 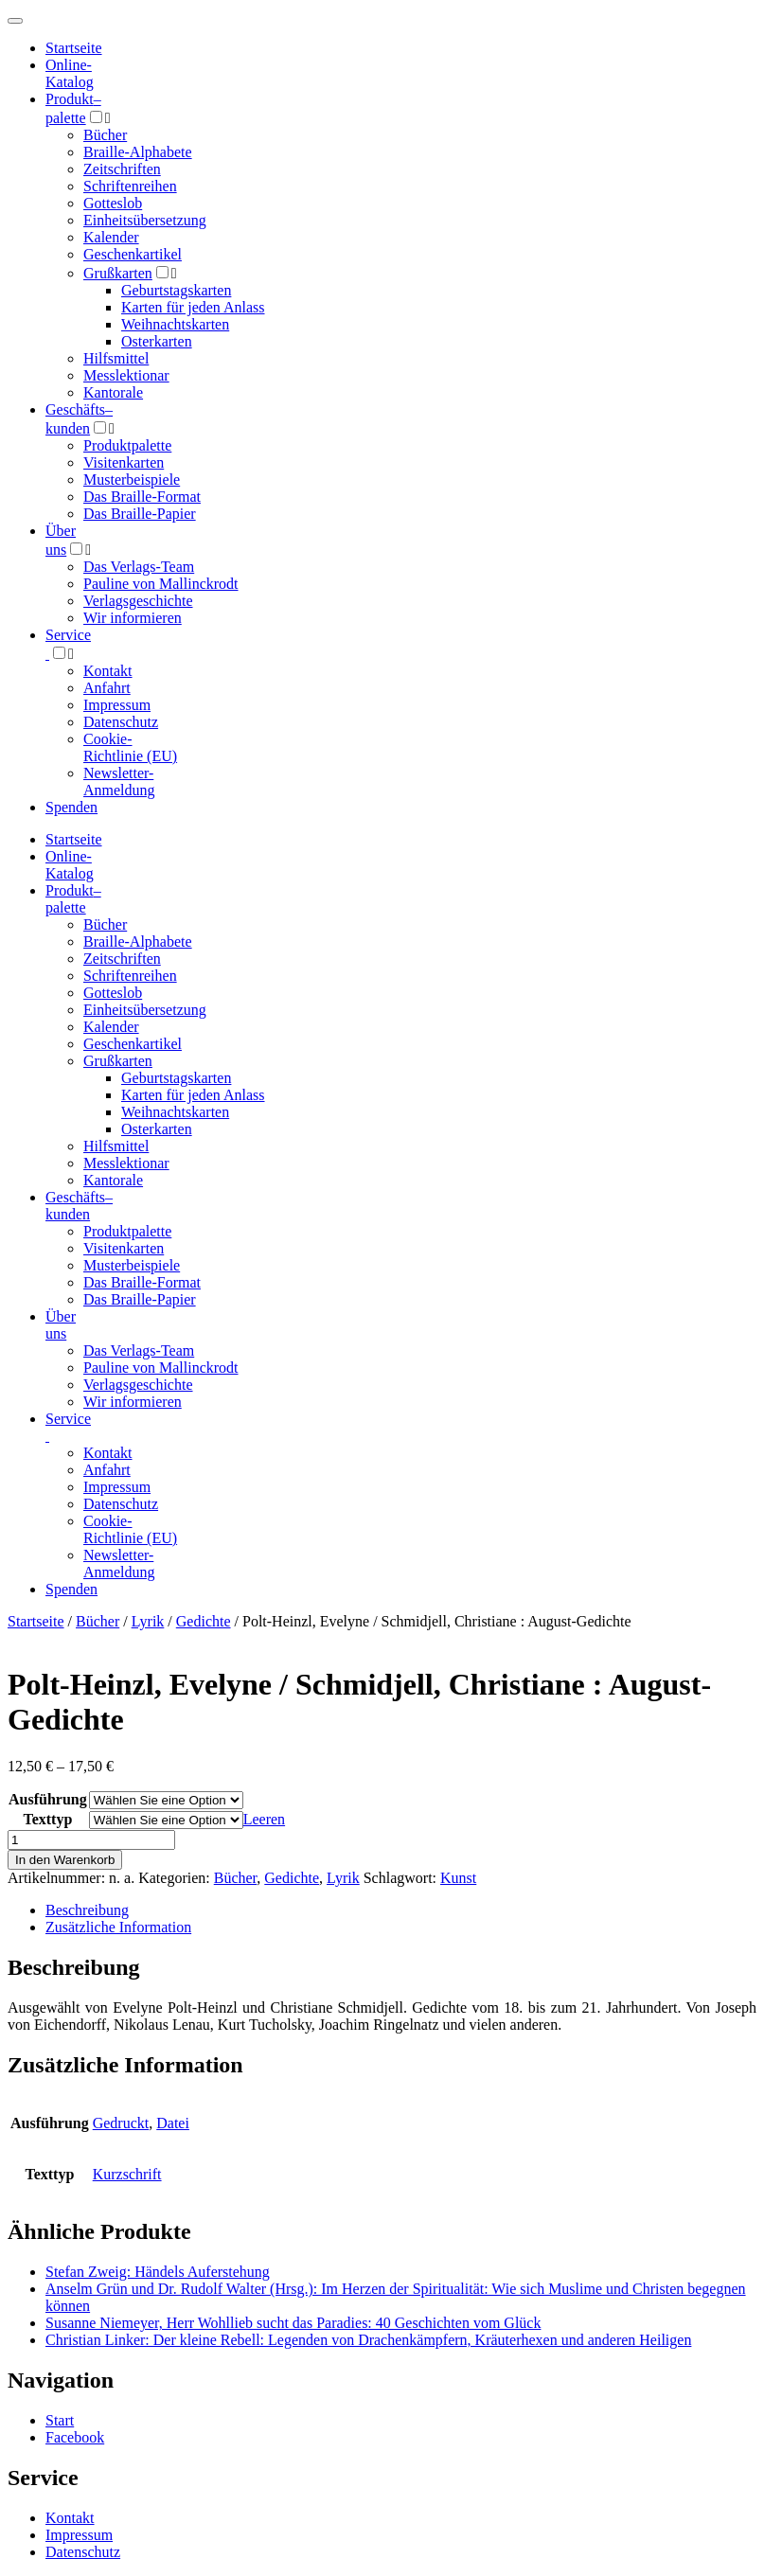 What do you see at coordinates (142, 497) in the screenshot?
I see `Das Braille-Format` at bounding box center [142, 497].